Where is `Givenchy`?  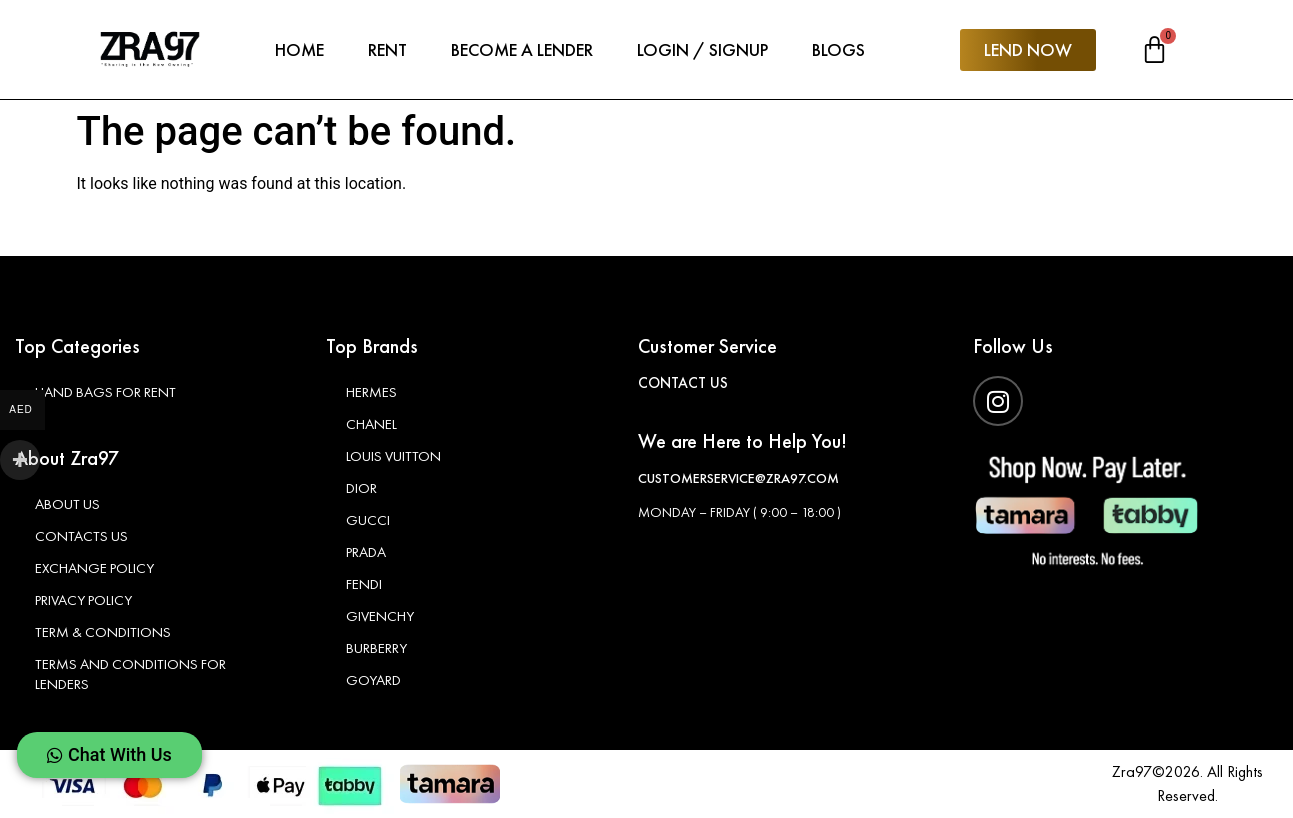
Givenchy is located at coordinates (380, 616).